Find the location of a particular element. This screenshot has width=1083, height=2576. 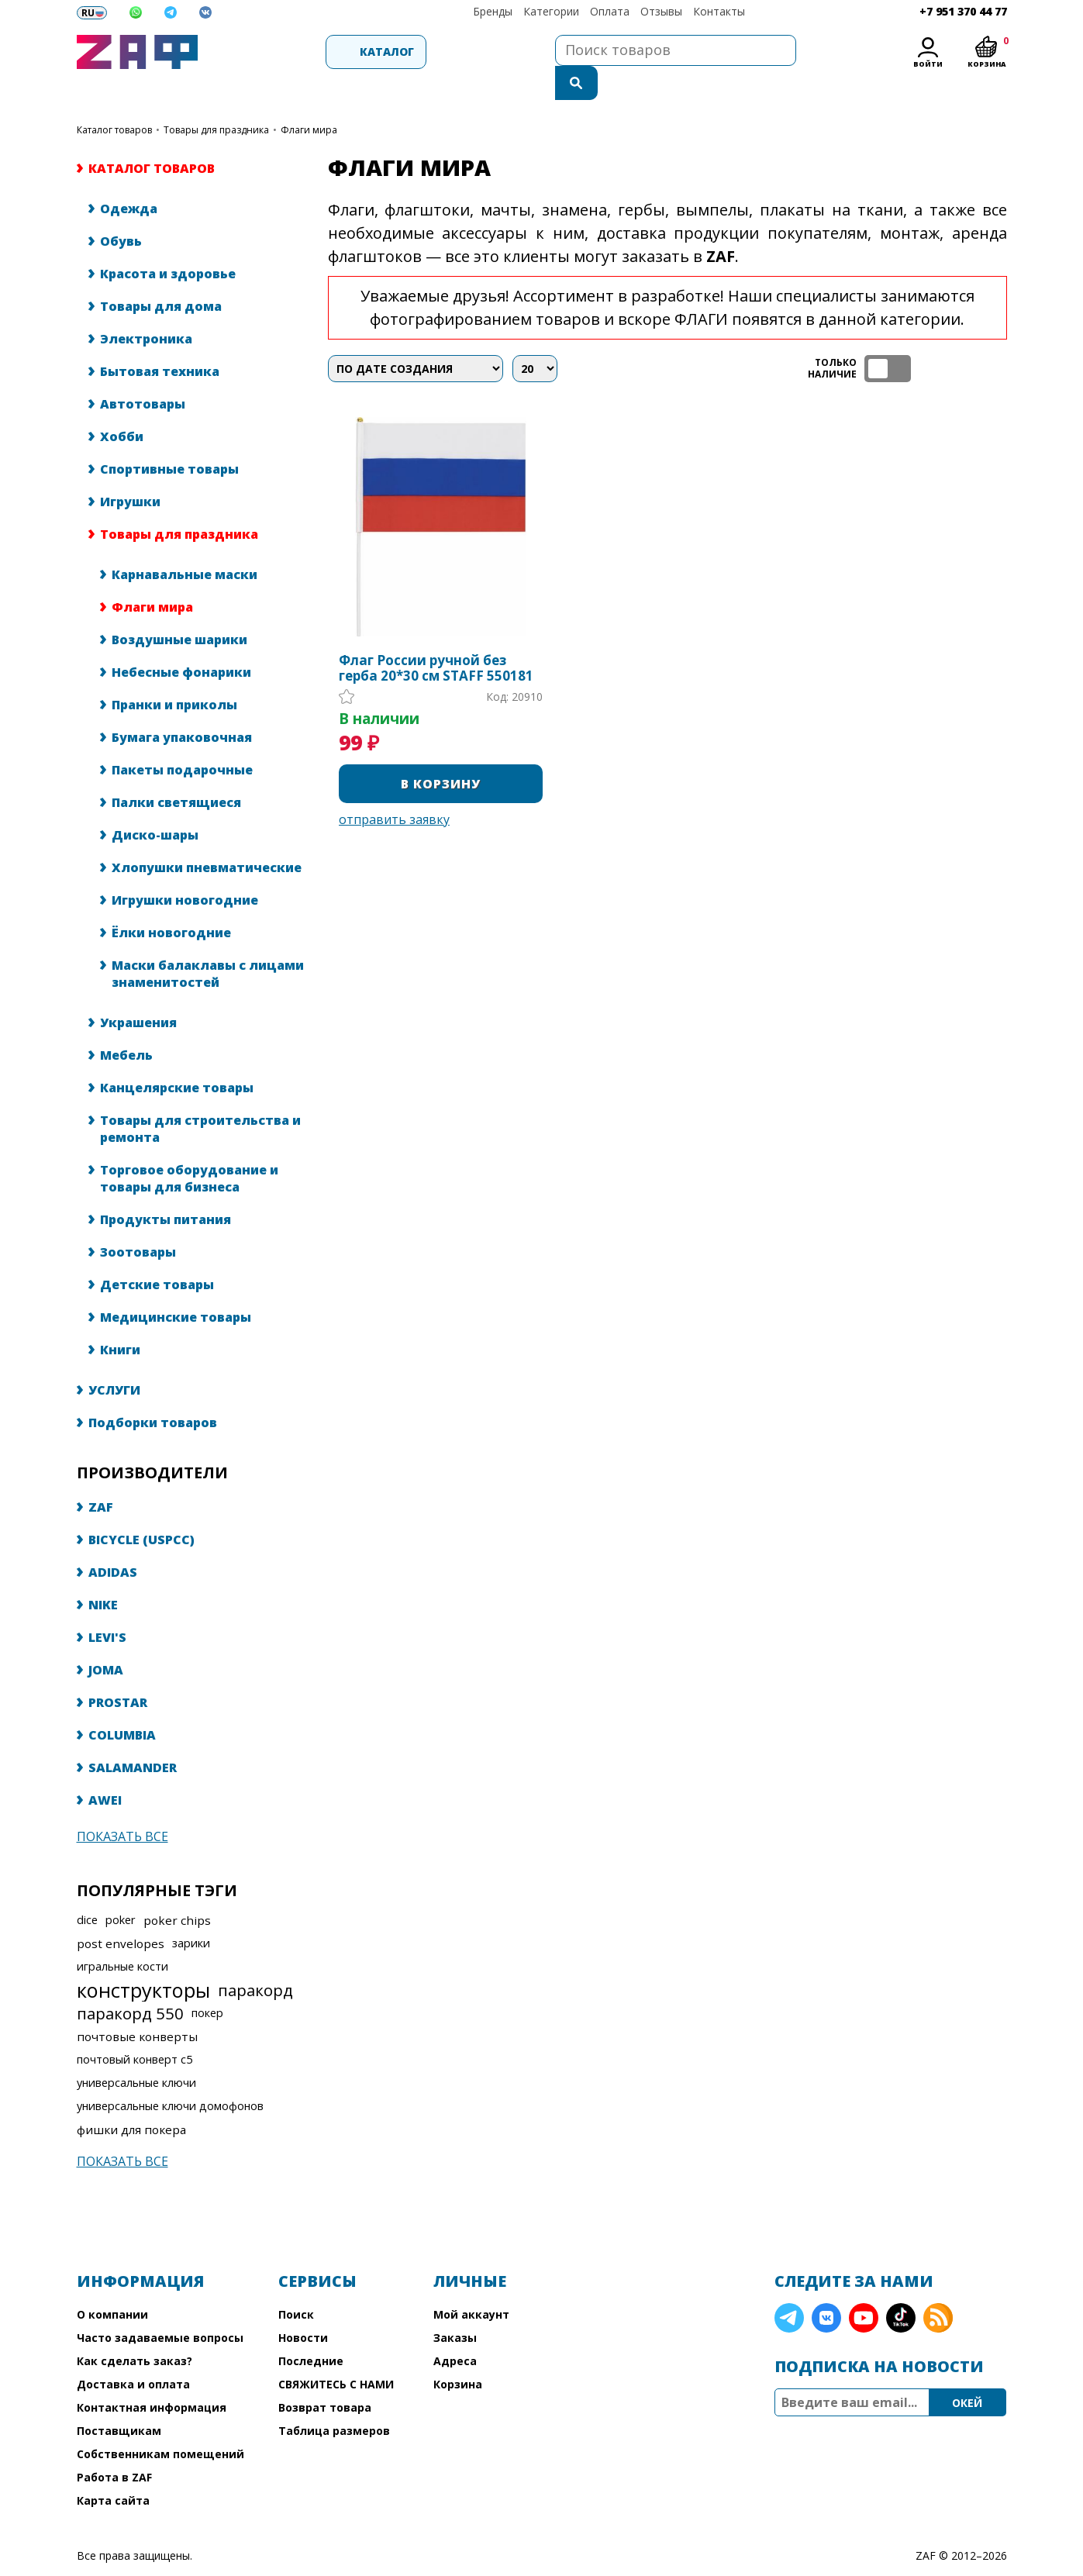

паракорд is located at coordinates (255, 1959).